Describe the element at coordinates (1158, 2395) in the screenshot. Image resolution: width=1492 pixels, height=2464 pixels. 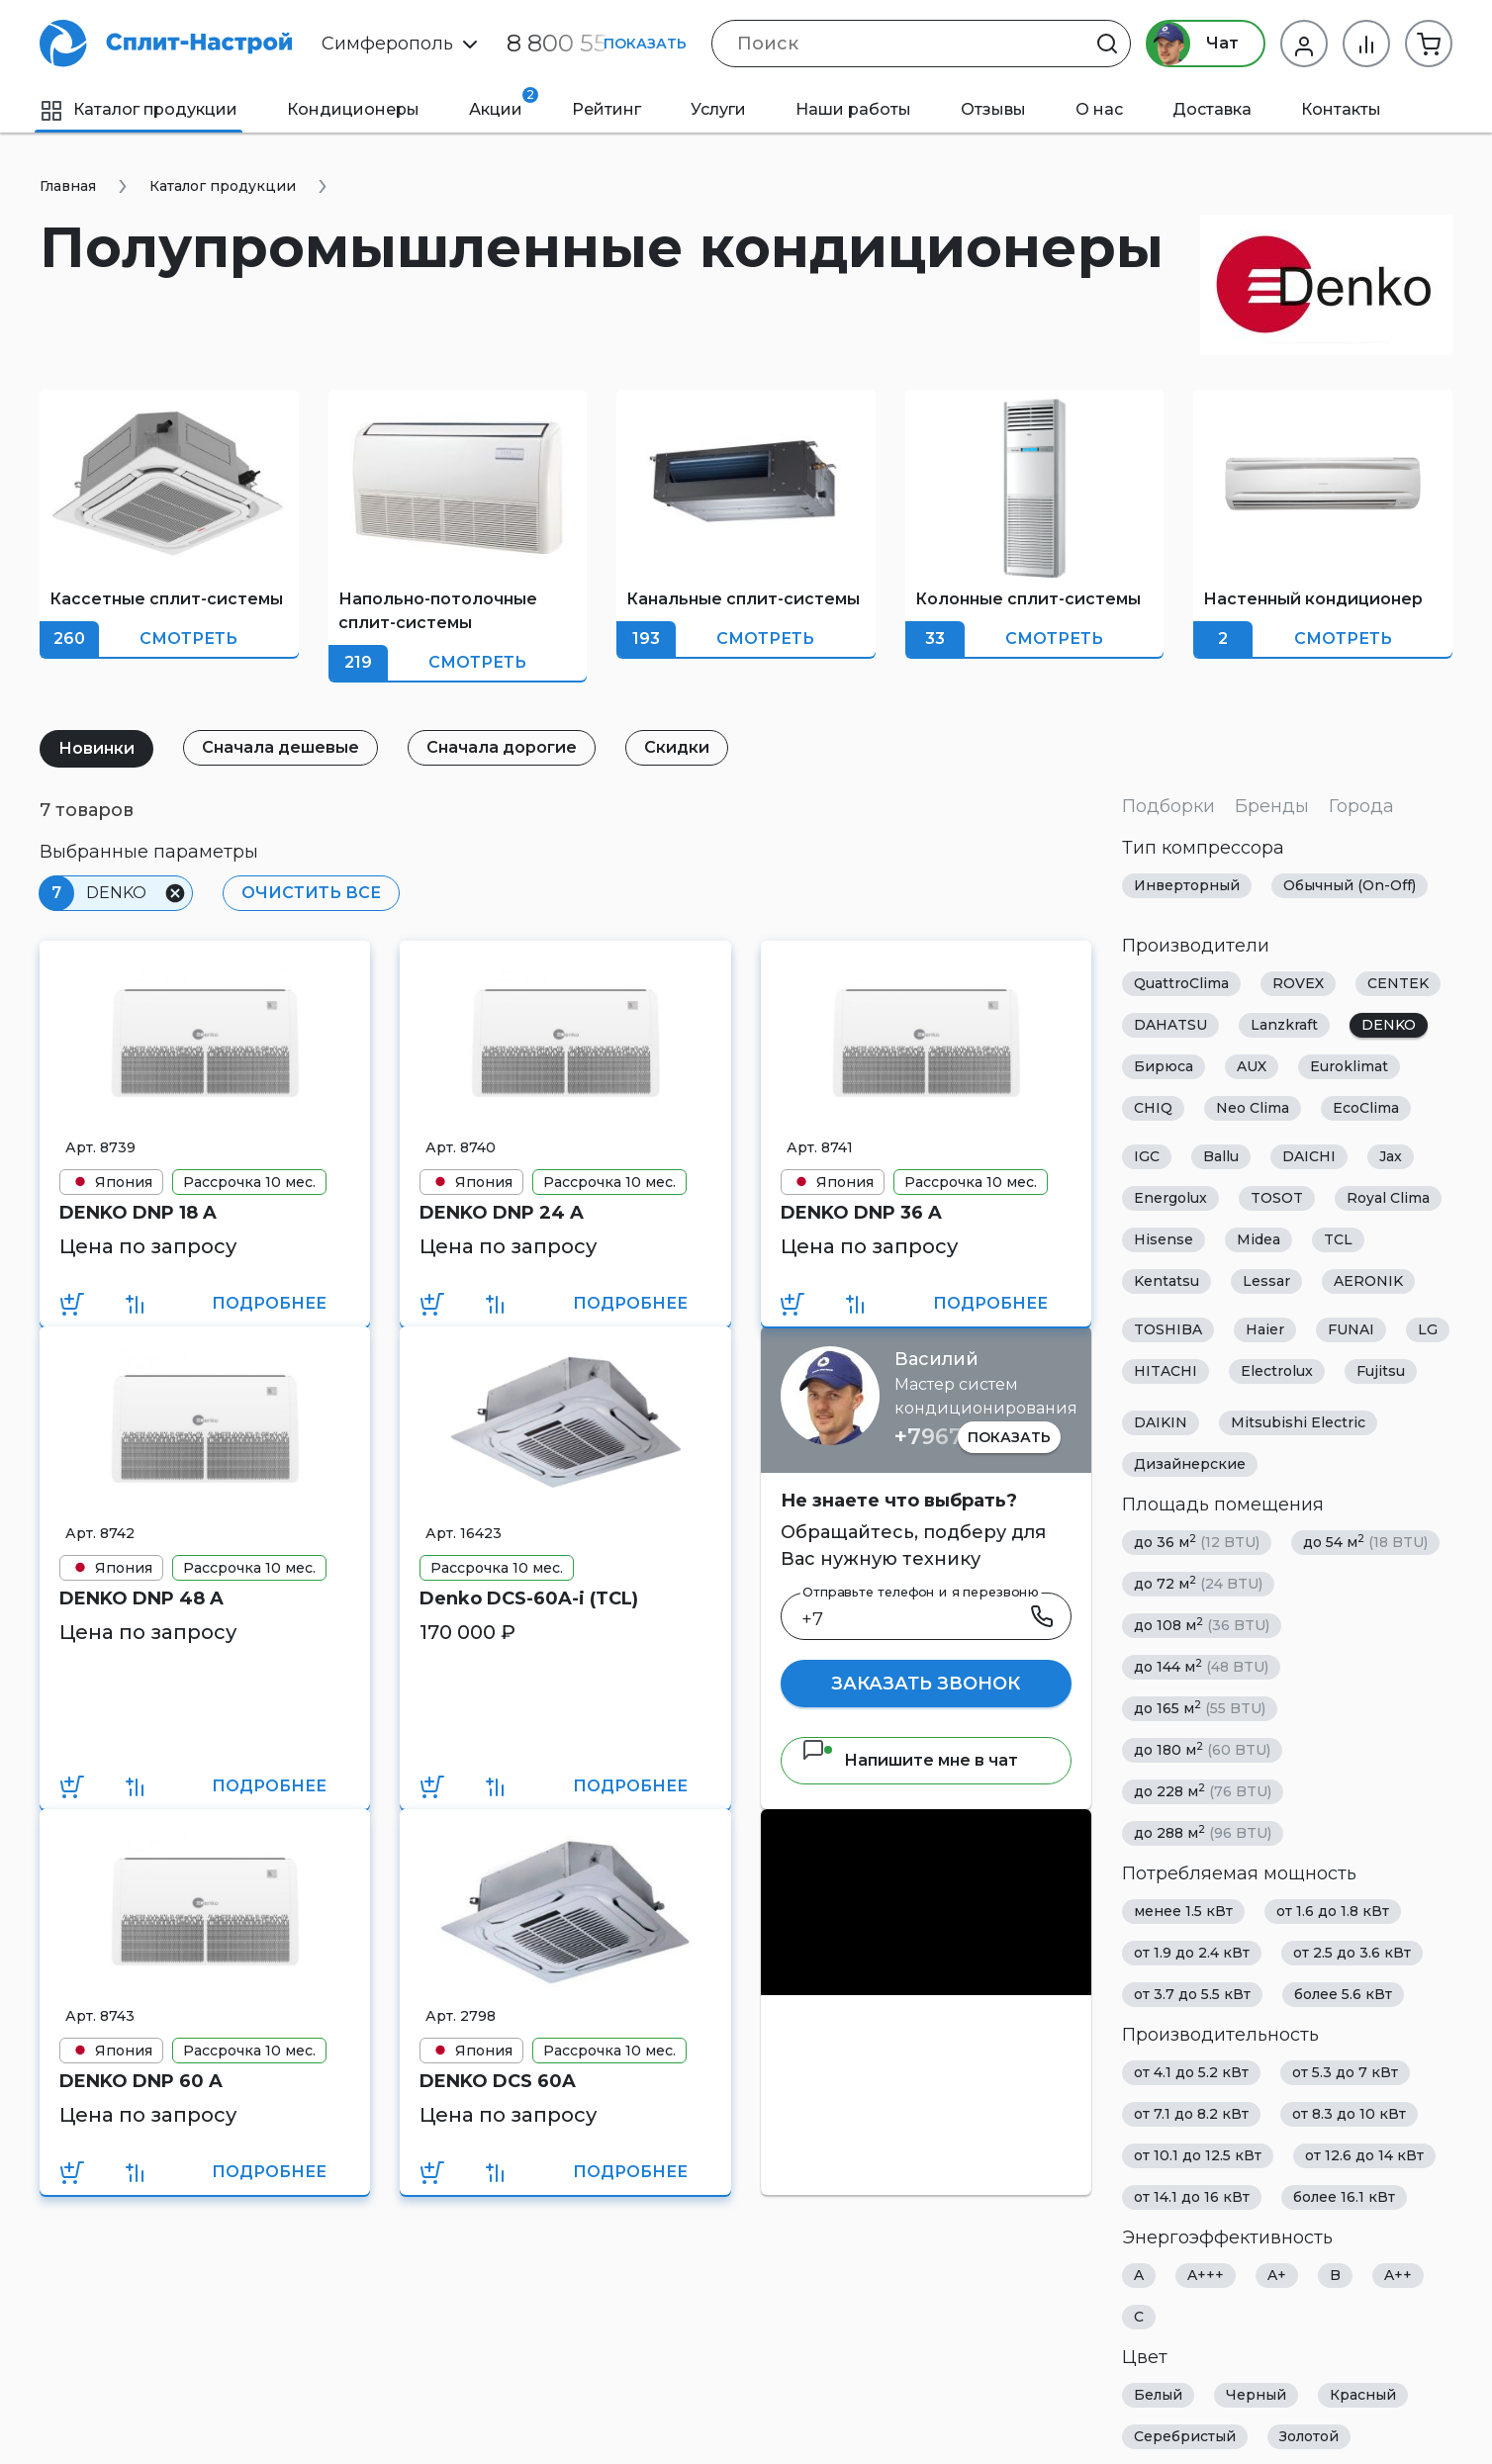
I see `Белый` at that location.